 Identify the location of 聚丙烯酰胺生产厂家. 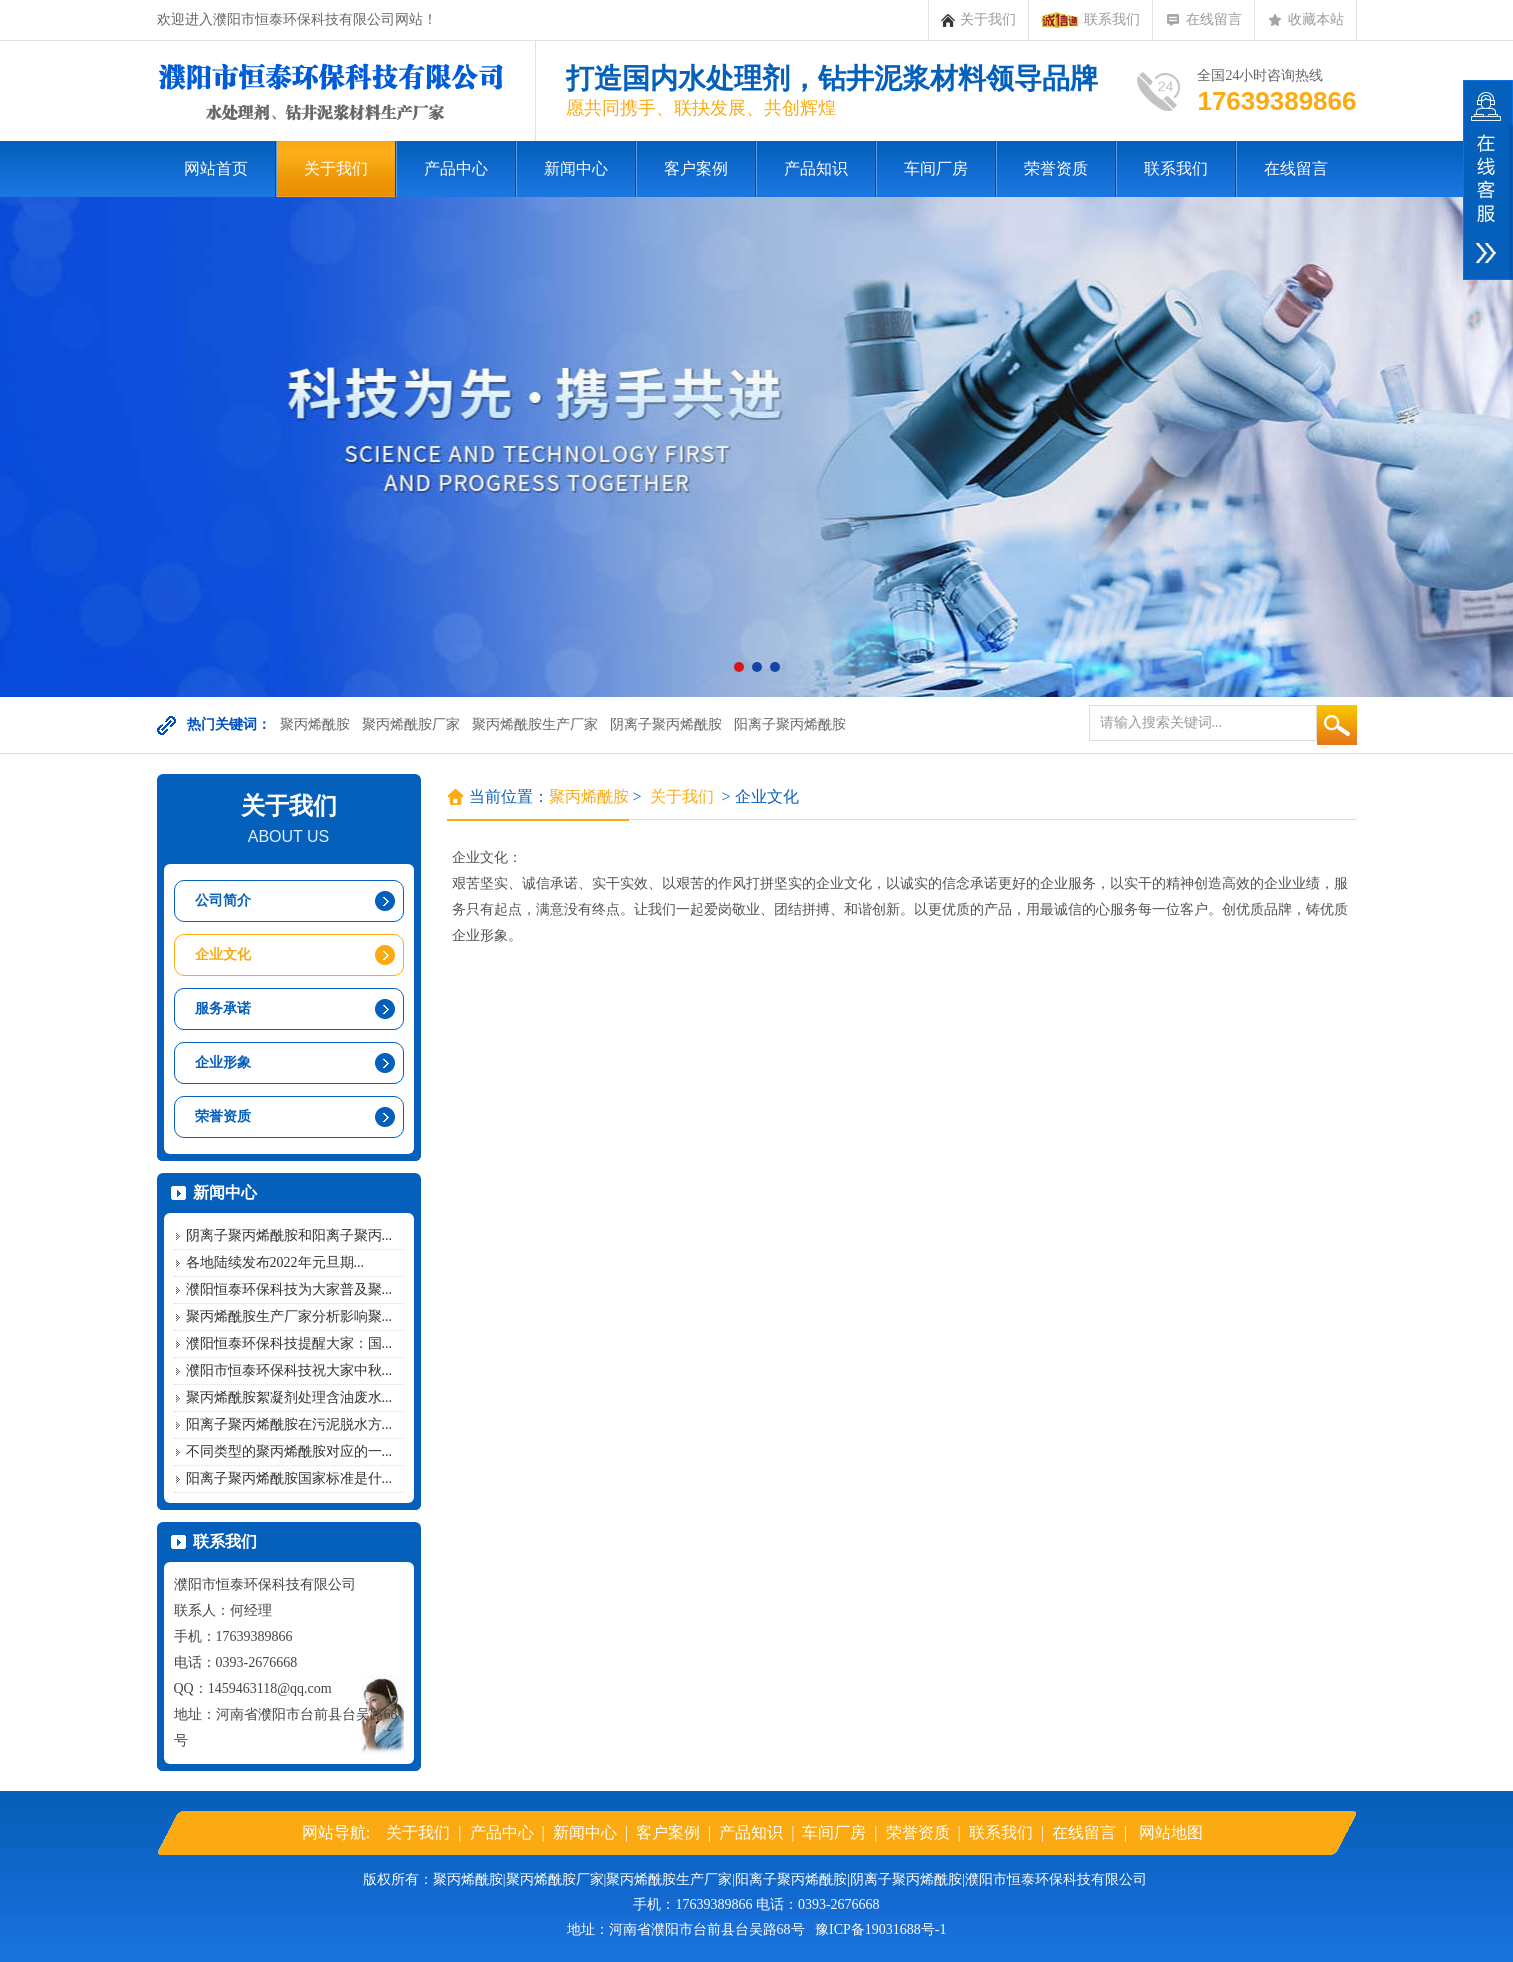
(535, 724).